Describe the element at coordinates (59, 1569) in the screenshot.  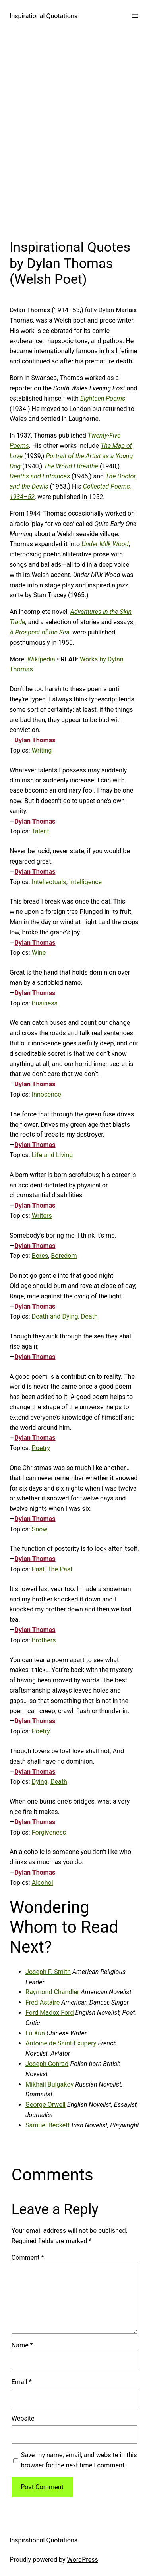
I see `The Past` at that location.